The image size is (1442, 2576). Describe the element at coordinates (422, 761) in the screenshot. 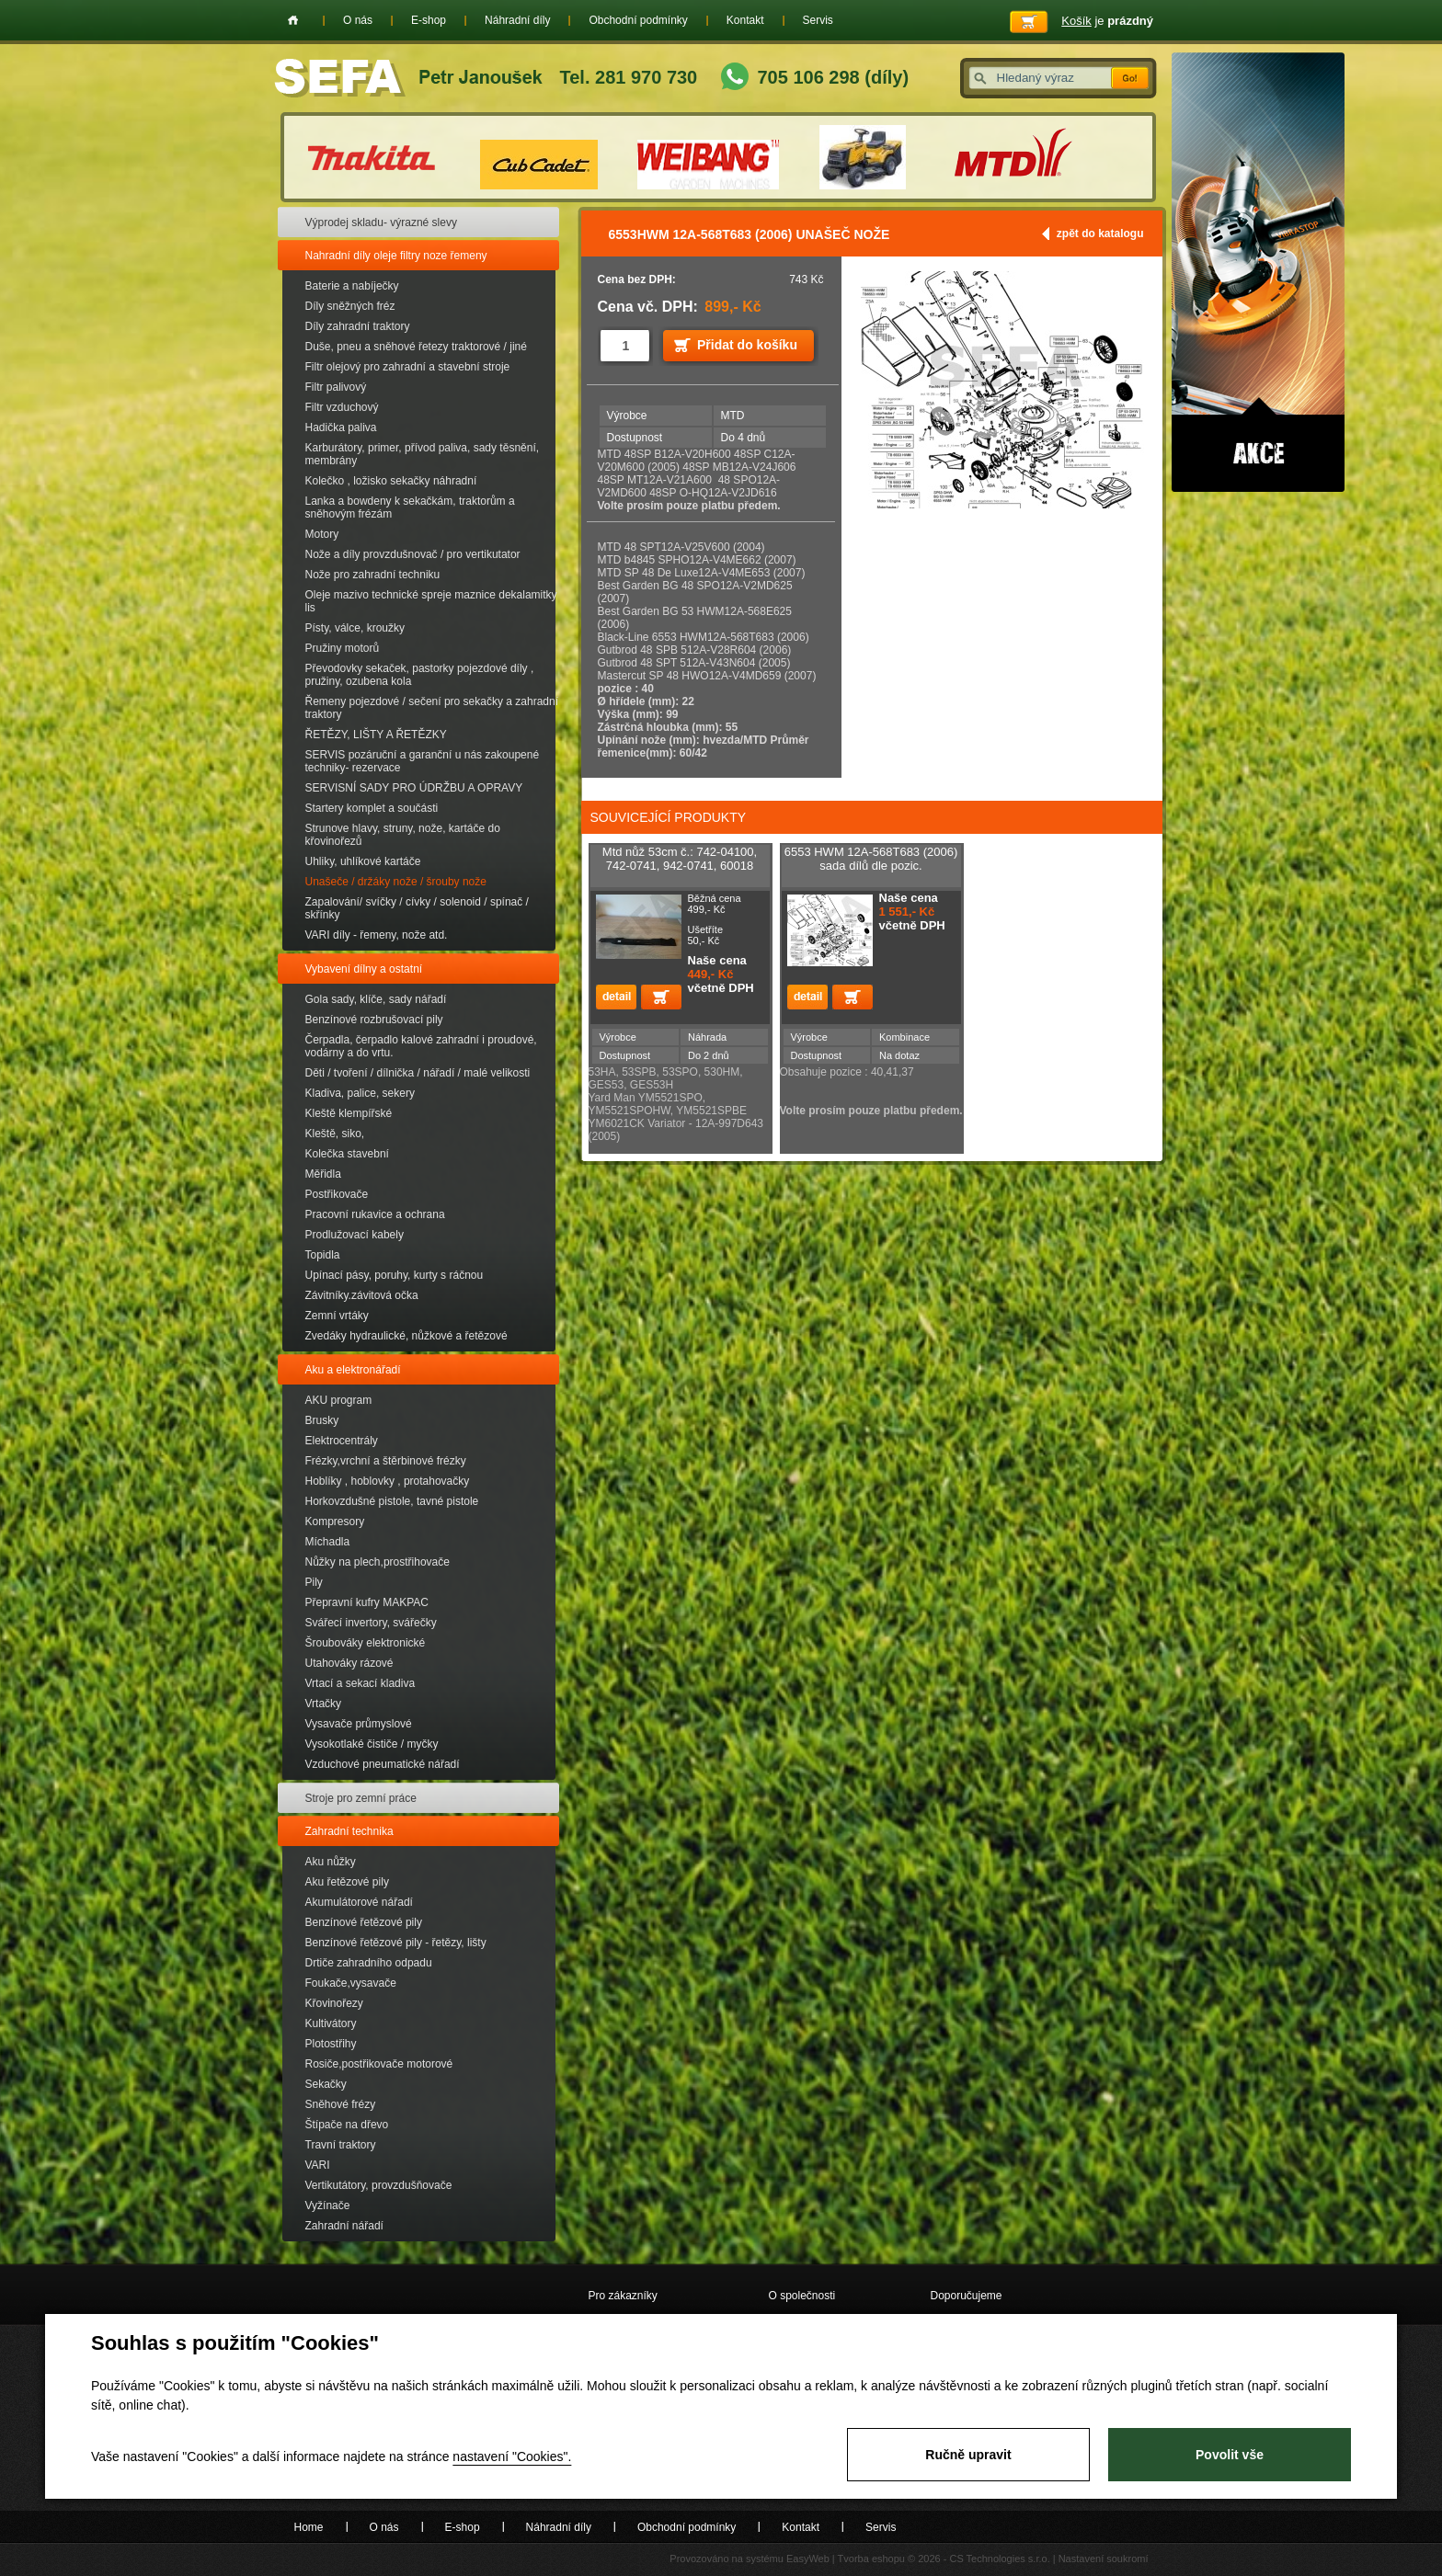

I see `SERVIS pozáruční a garanční u nás zakoupené techniky- rezervace` at that location.